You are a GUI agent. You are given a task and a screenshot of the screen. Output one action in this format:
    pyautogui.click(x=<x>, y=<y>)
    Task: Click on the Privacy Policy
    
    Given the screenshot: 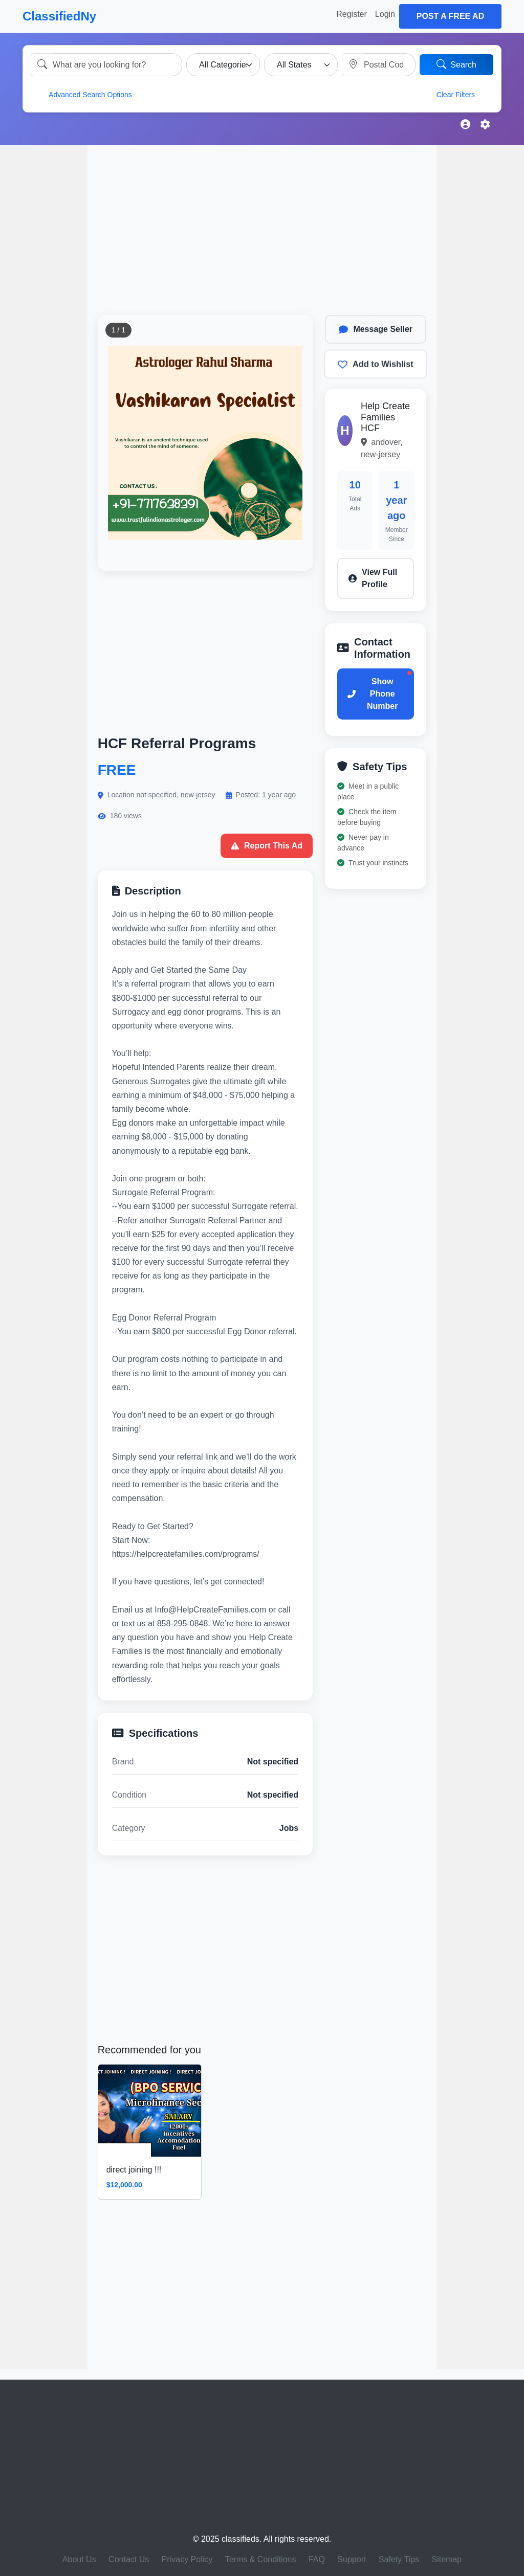 What is the action you would take?
    pyautogui.click(x=187, y=2559)
    